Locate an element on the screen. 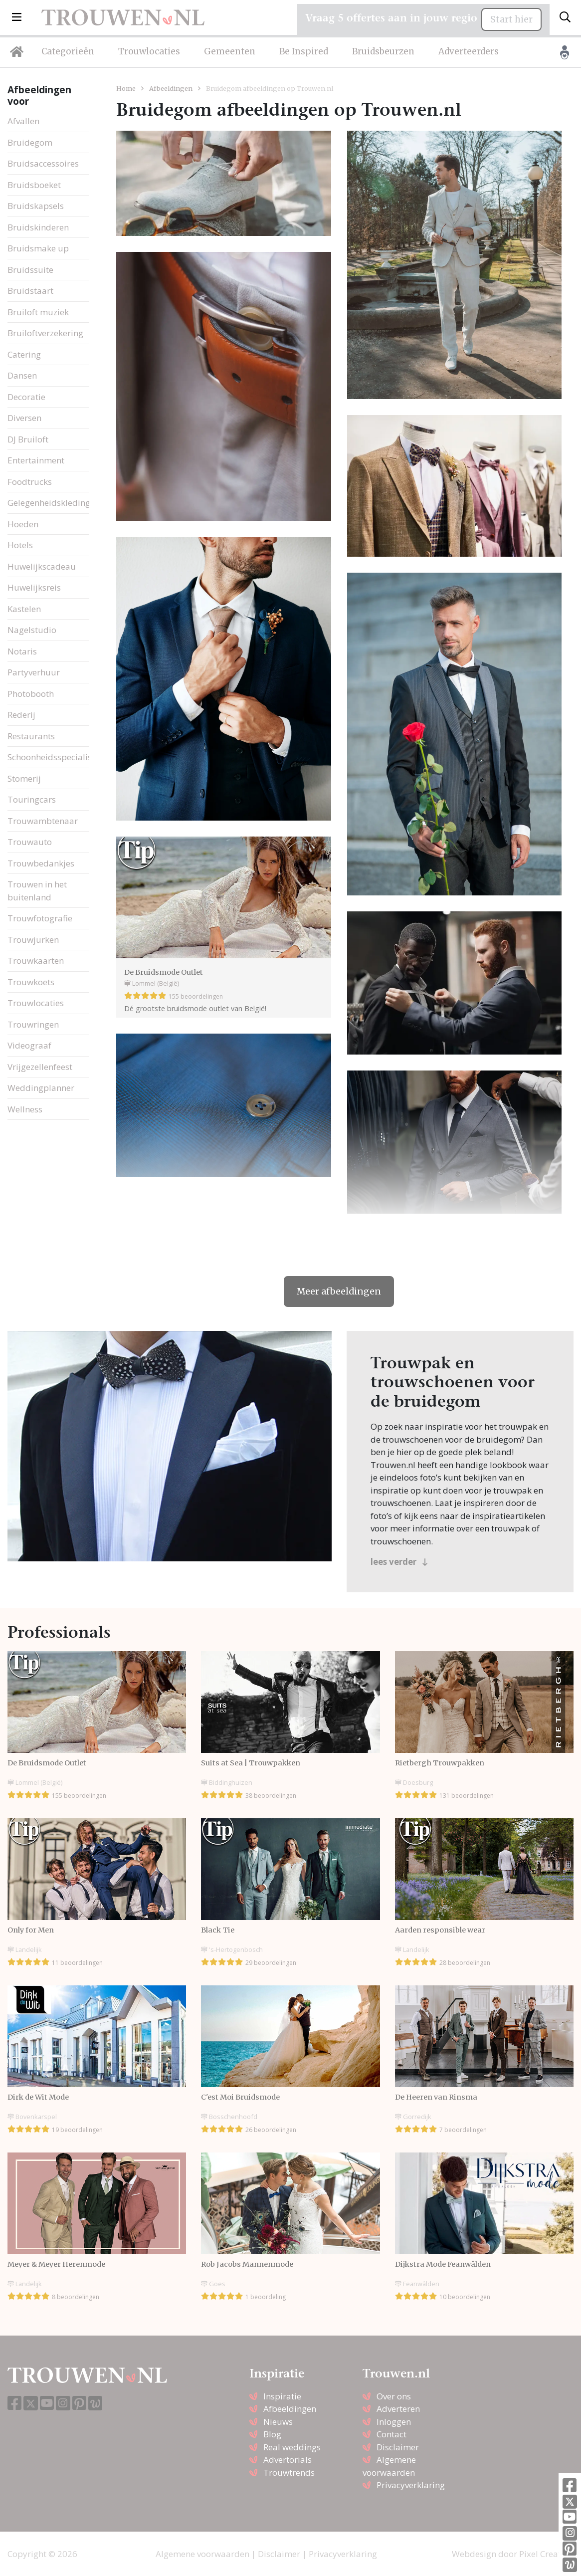 The image size is (581, 2576). Trouwkaarten is located at coordinates (35, 960).